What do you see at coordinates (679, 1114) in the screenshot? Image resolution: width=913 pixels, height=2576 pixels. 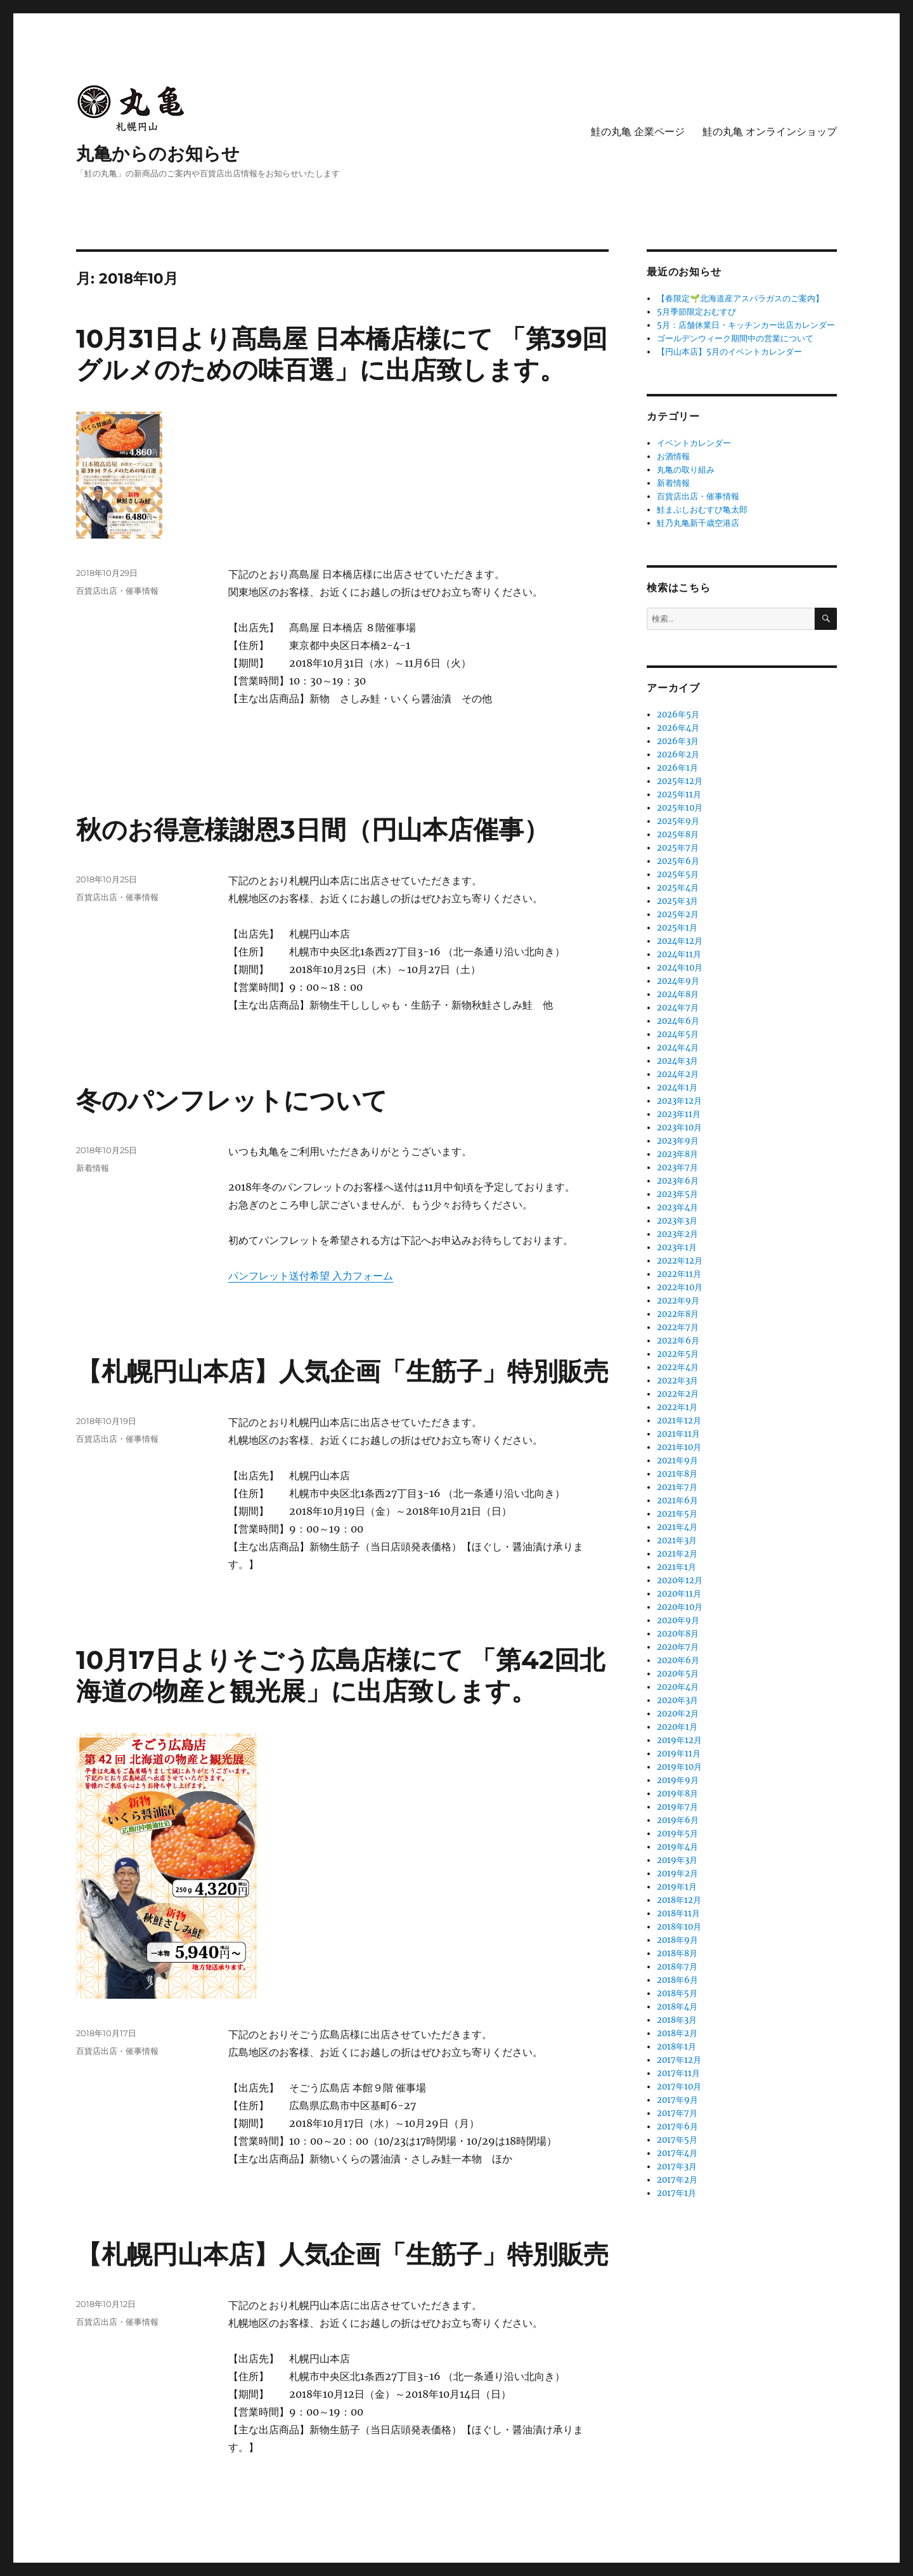 I see `2023年11月` at bounding box center [679, 1114].